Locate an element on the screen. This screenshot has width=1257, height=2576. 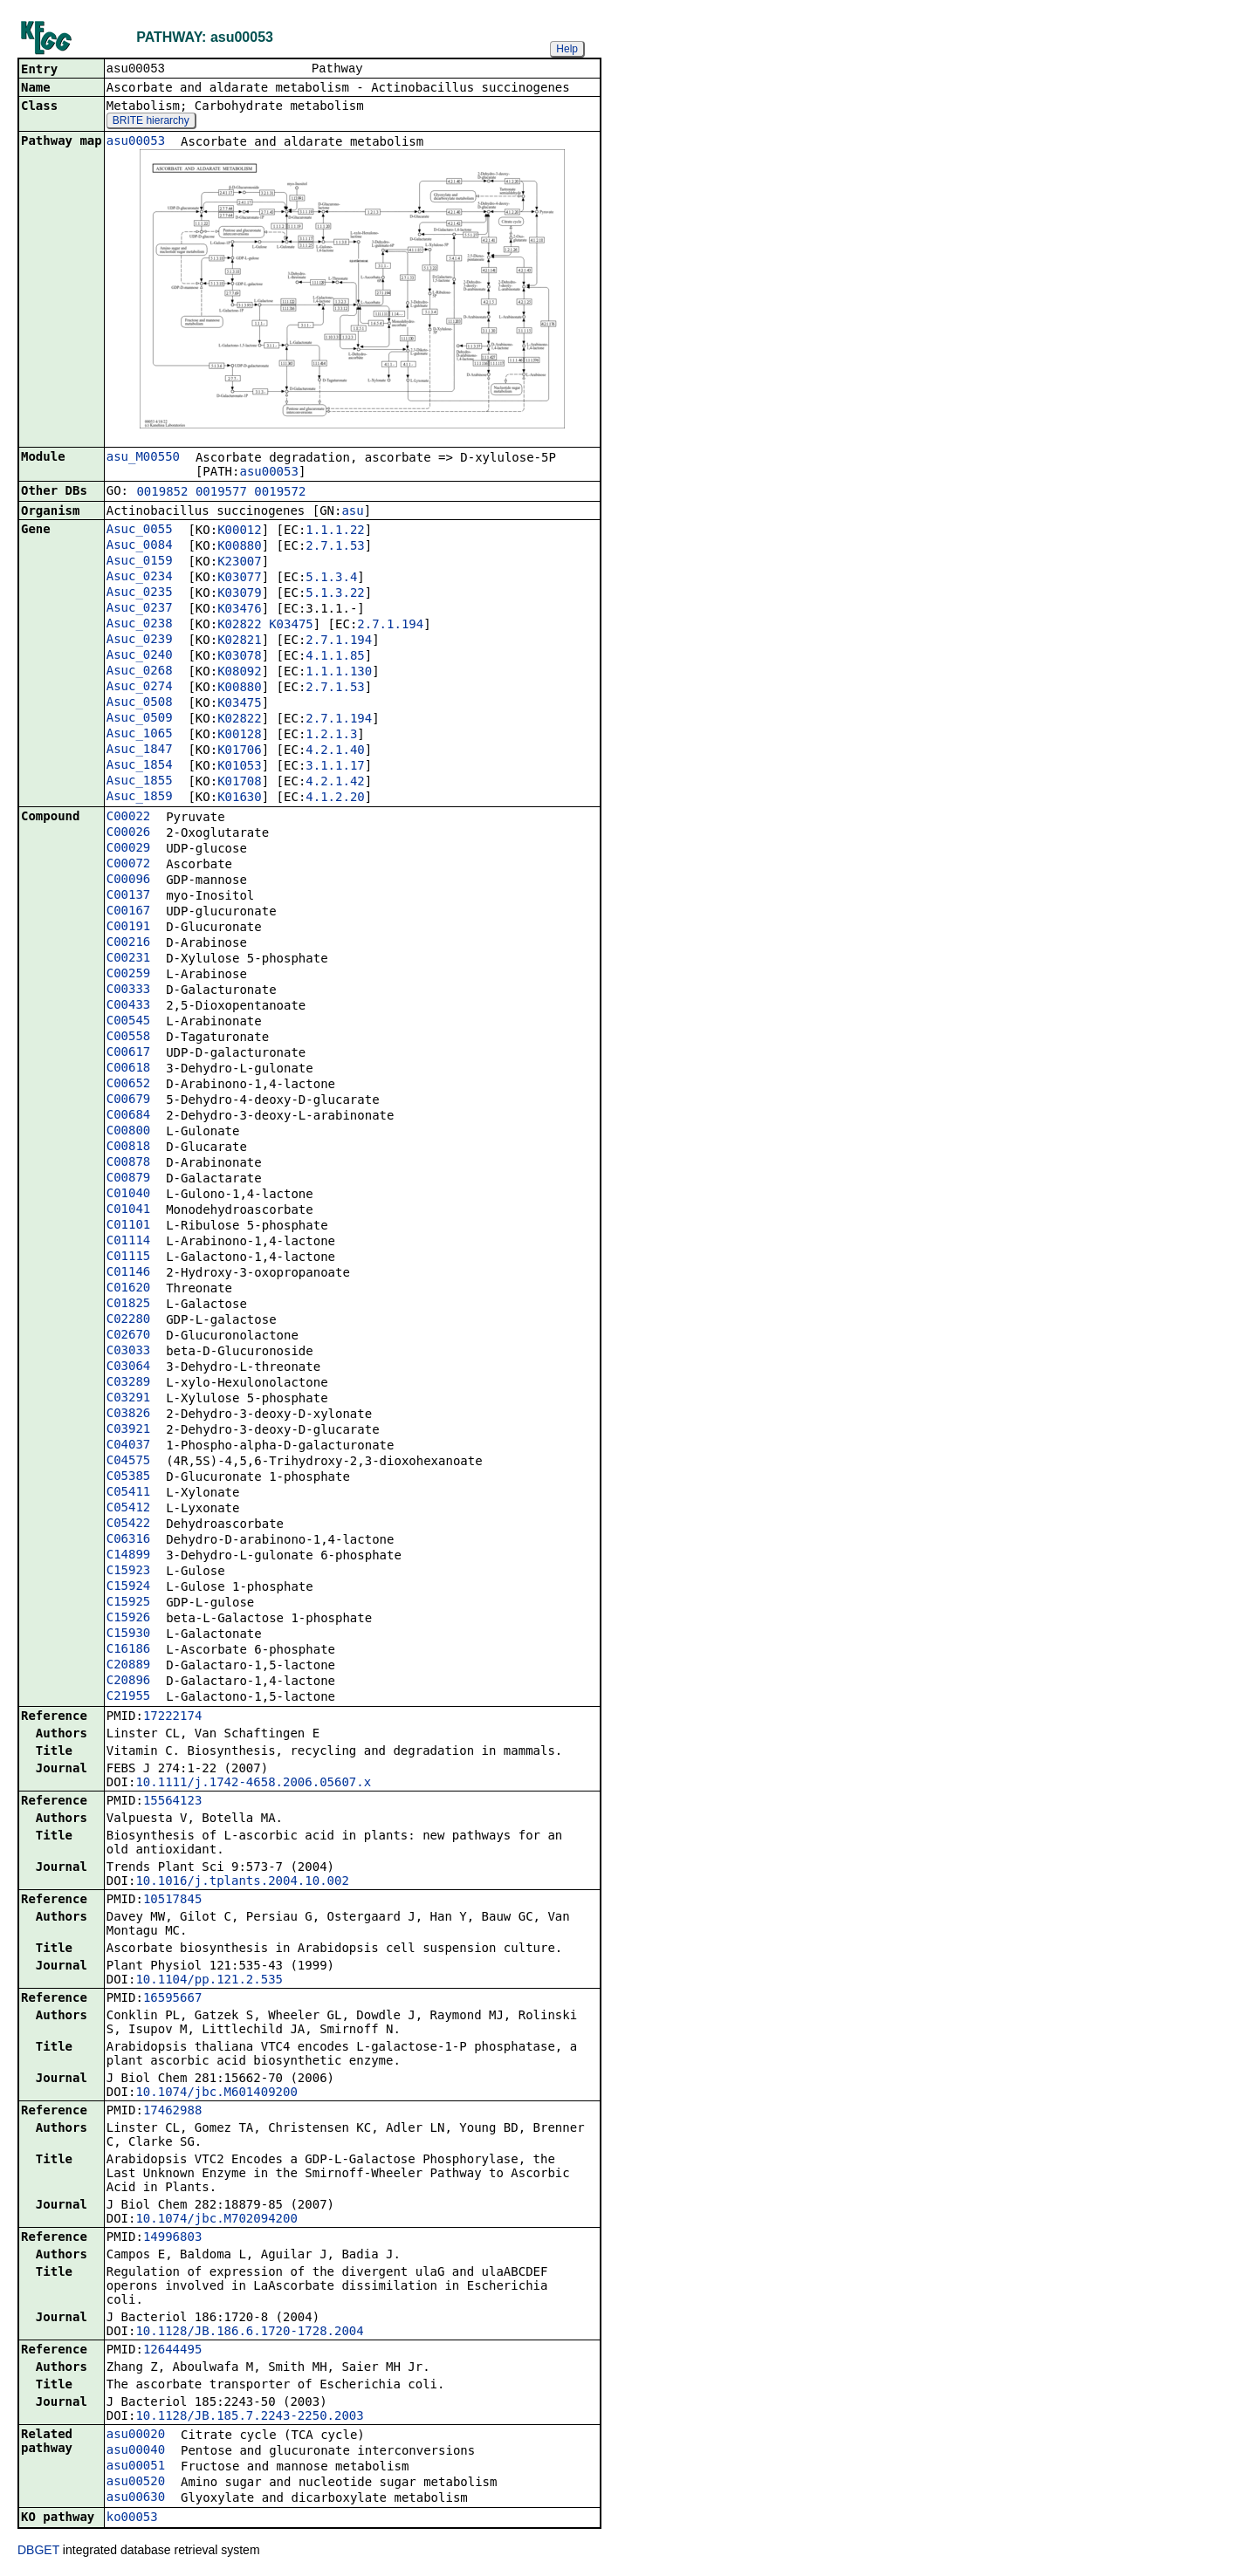
asu00040 is located at coordinates (135, 2451).